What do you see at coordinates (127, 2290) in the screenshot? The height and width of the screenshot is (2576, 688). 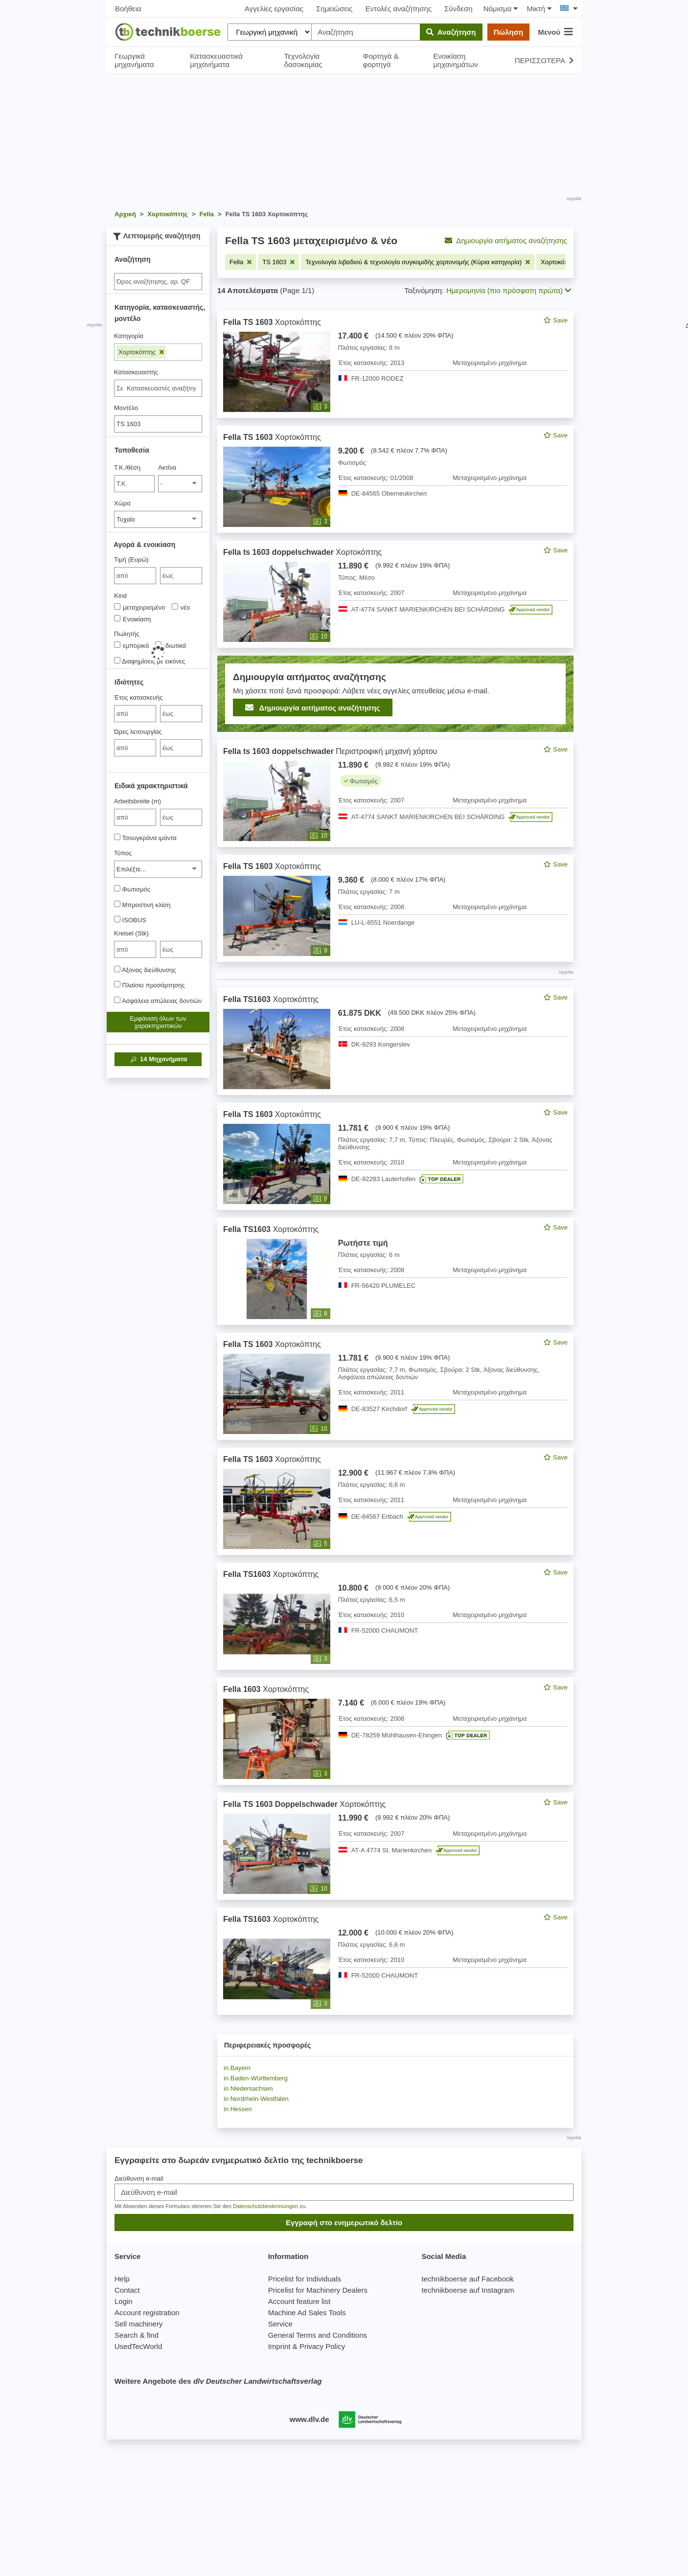 I see `Contact` at bounding box center [127, 2290].